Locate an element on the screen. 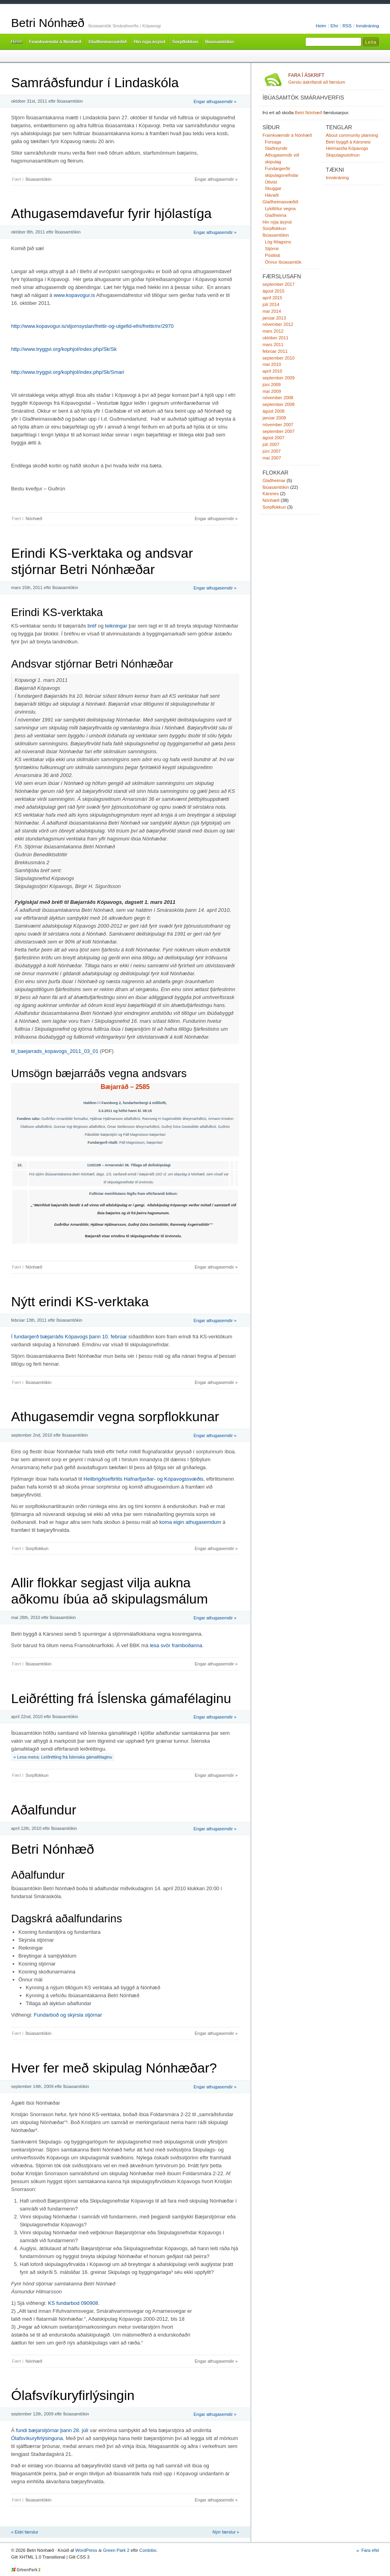 This screenshot has height=2576, width=390. september 2009 is located at coordinates (279, 377).